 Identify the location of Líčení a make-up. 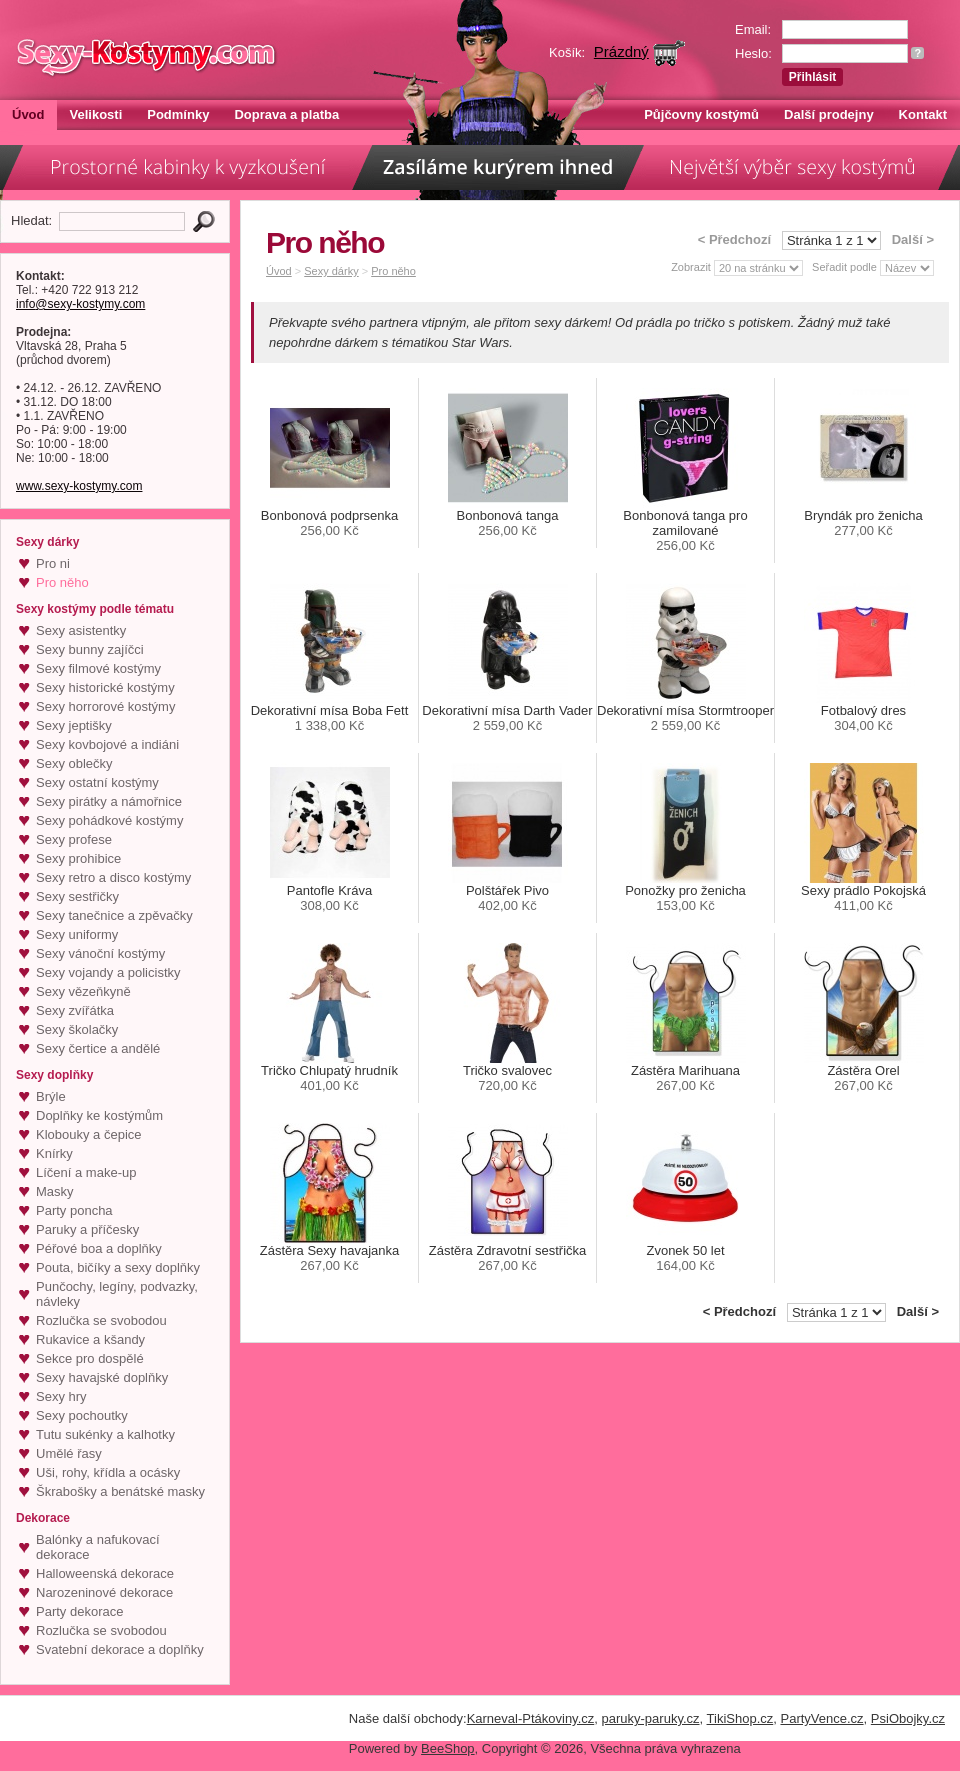
(86, 1172).